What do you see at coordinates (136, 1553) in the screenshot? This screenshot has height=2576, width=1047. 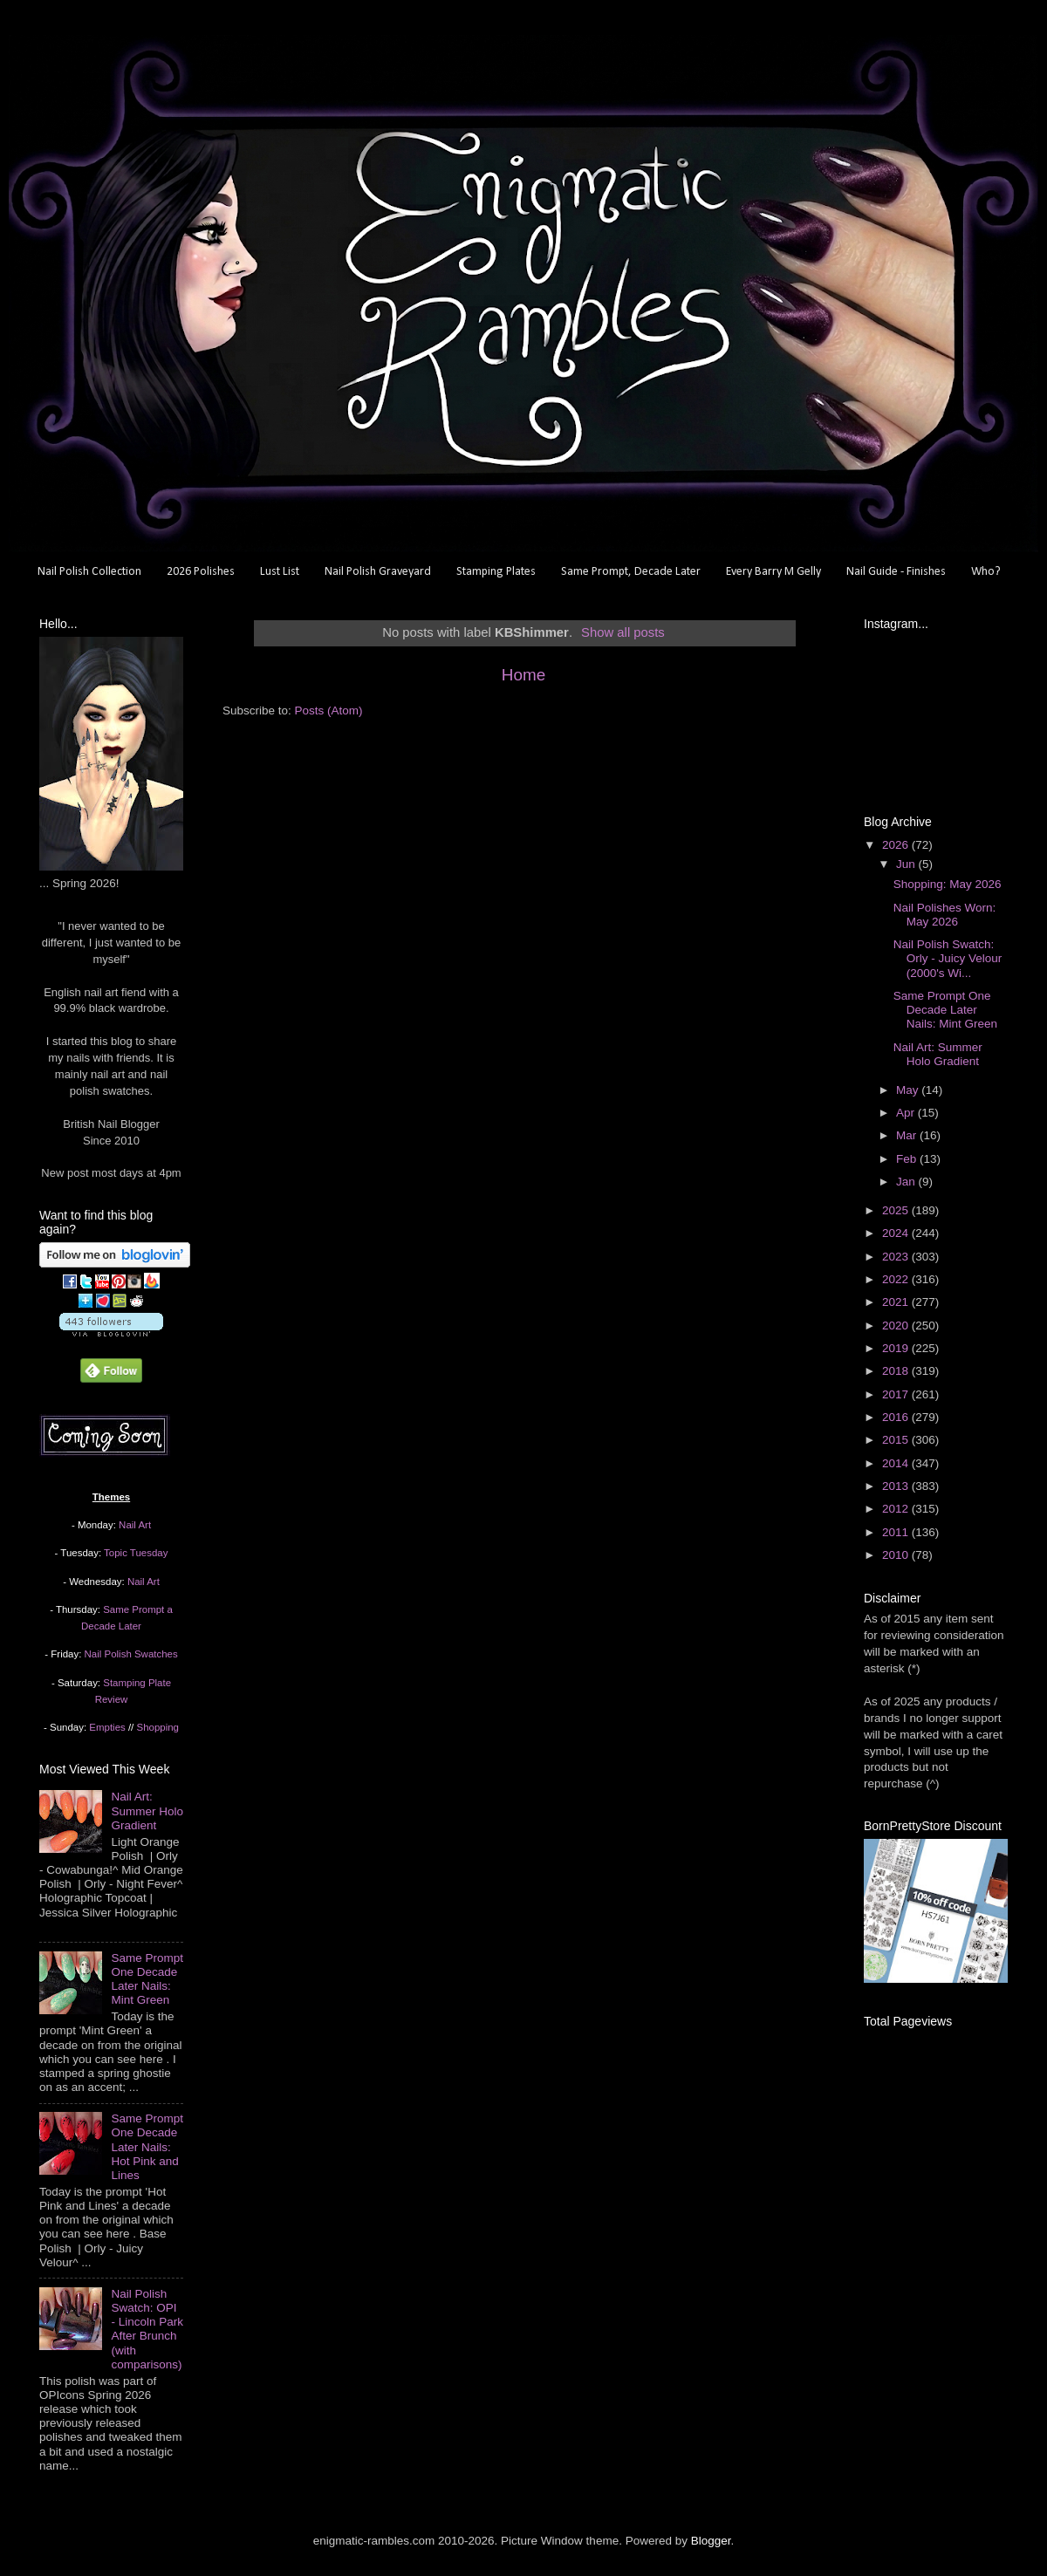 I see `Topic Tuesday` at bounding box center [136, 1553].